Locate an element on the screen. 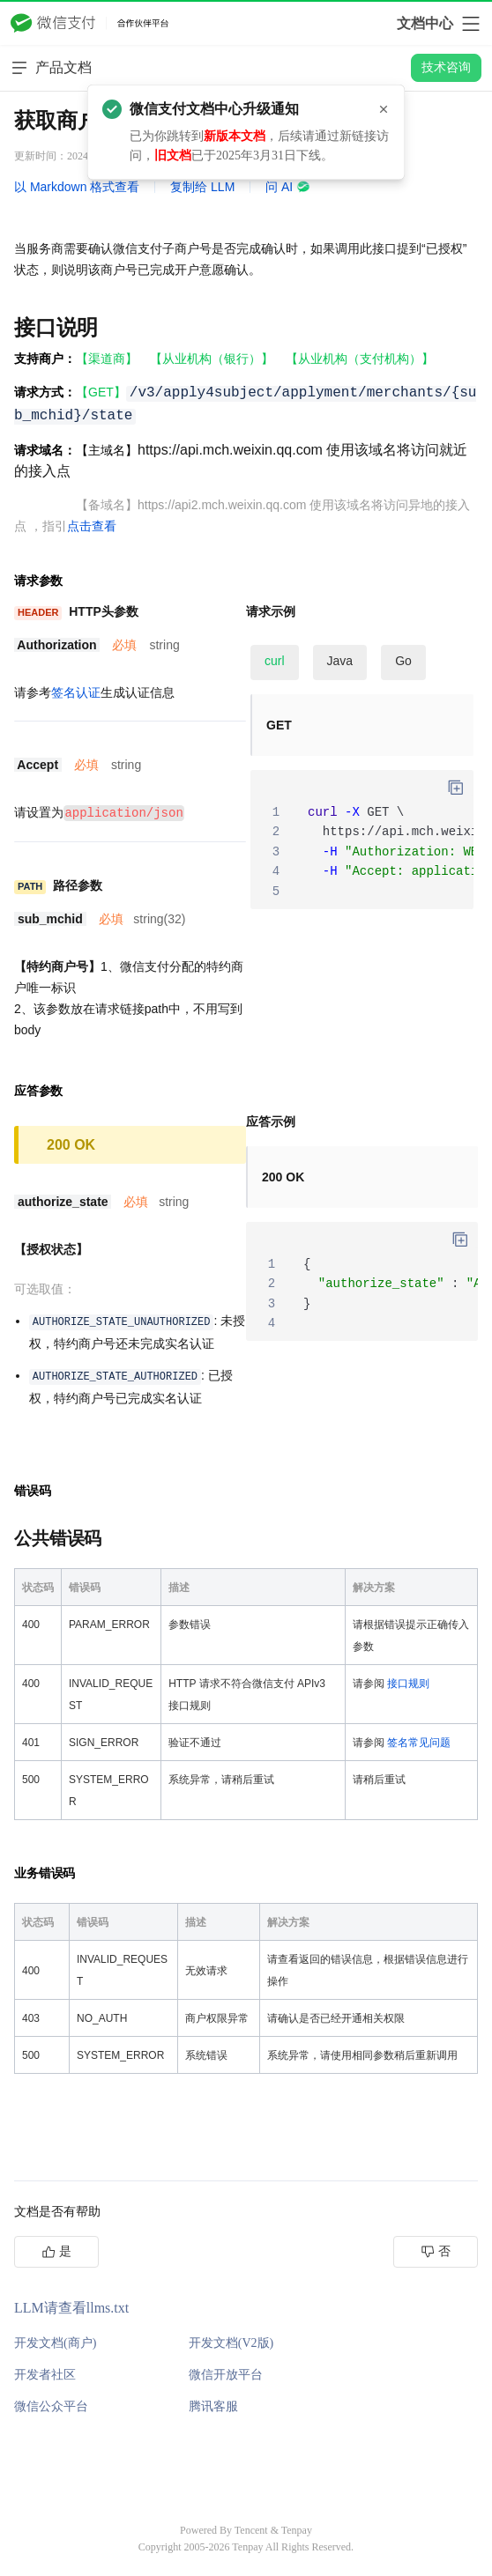 This screenshot has height=2576, width=492. LLM请查看llms.txt is located at coordinates (71, 2306).